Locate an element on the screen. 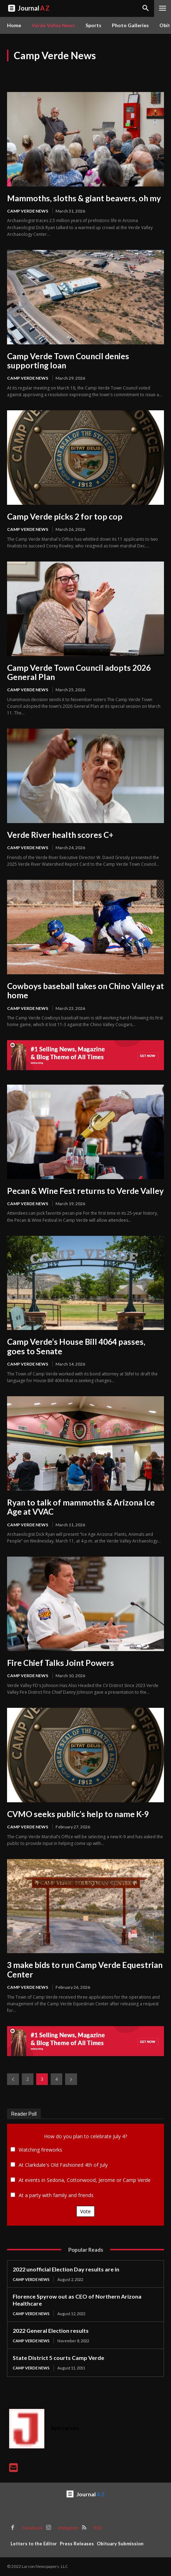  Instagram is located at coordinates (68, 2528).